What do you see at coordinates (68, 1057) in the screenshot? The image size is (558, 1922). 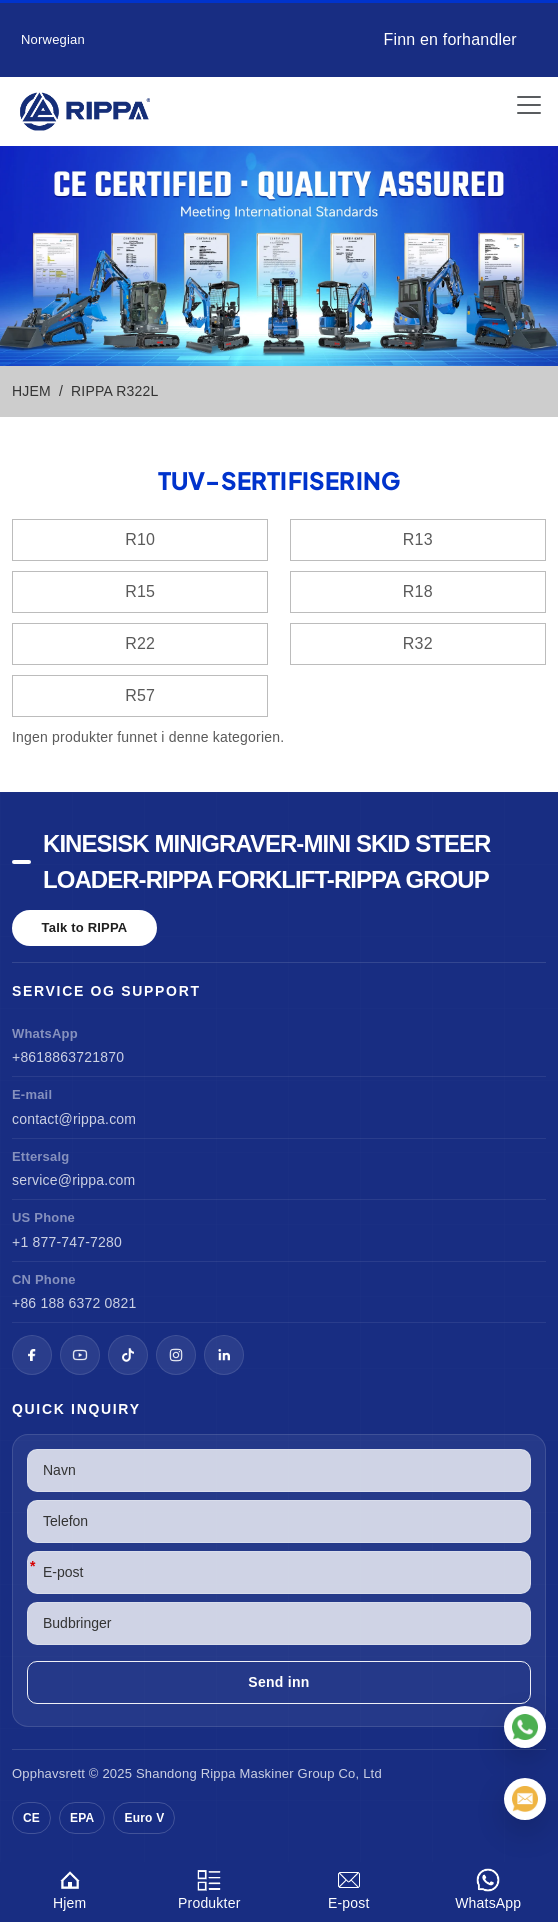 I see `+8618863721870` at bounding box center [68, 1057].